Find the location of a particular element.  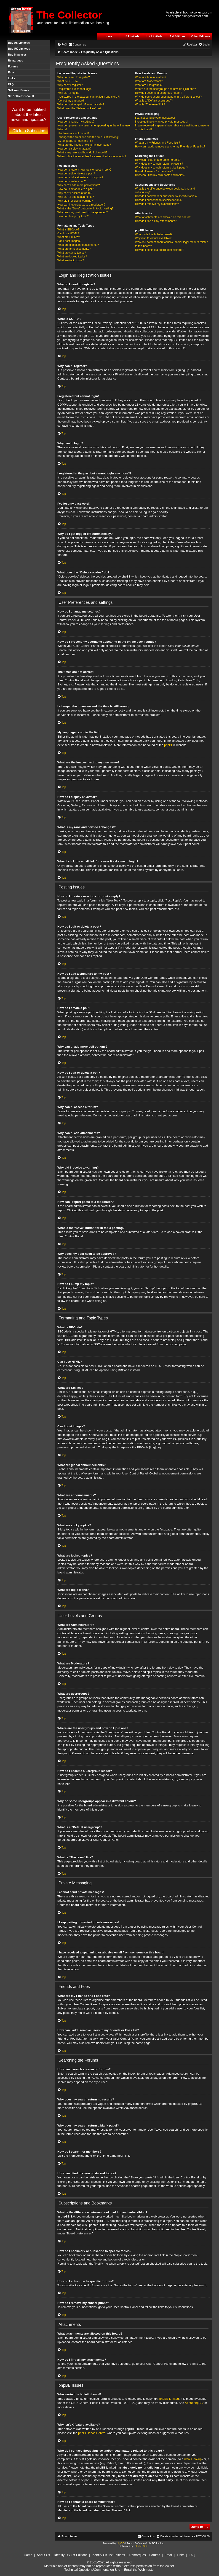

Why does my post need to be approved? is located at coordinates (82, 212).